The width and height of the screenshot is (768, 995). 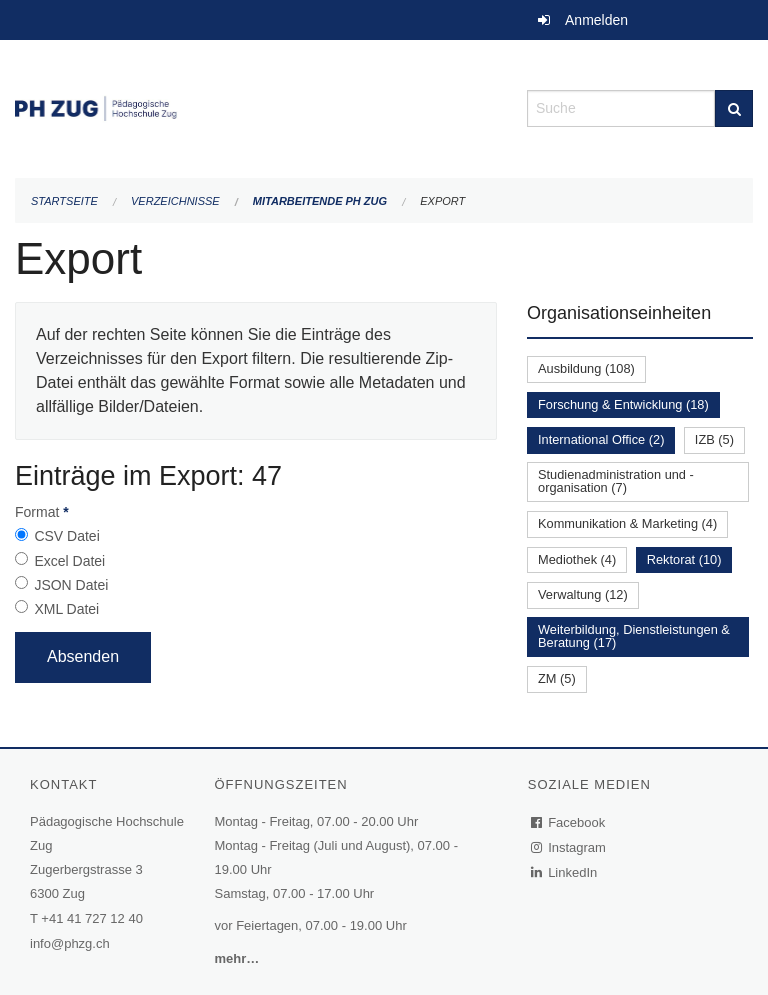 I want to click on info@phzg.ch, so click(x=70, y=943).